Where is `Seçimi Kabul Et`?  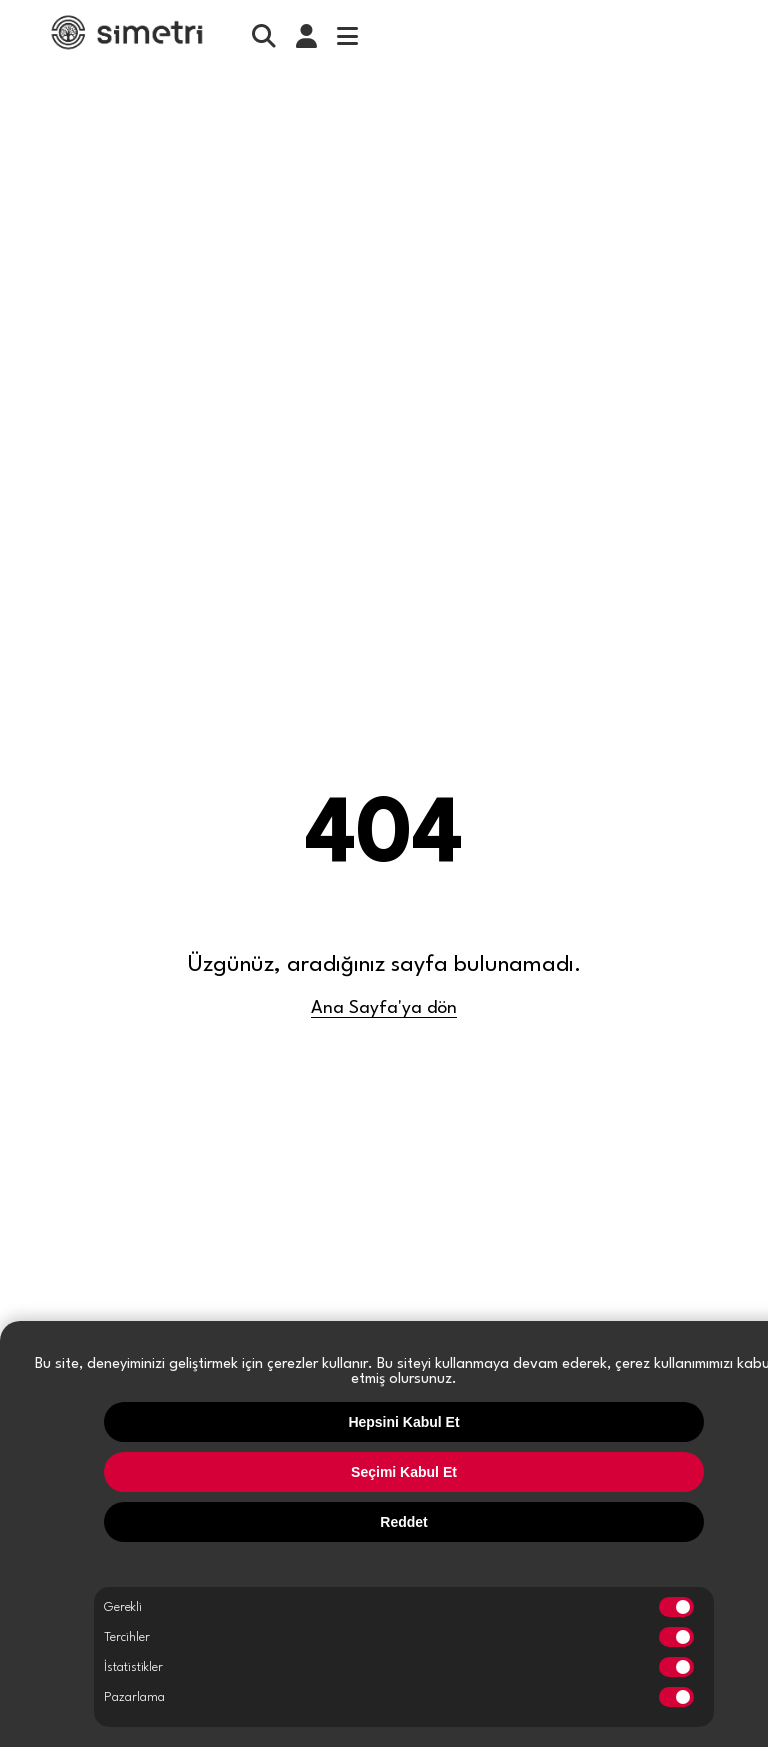 Seçimi Kabul Et is located at coordinates (404, 1472).